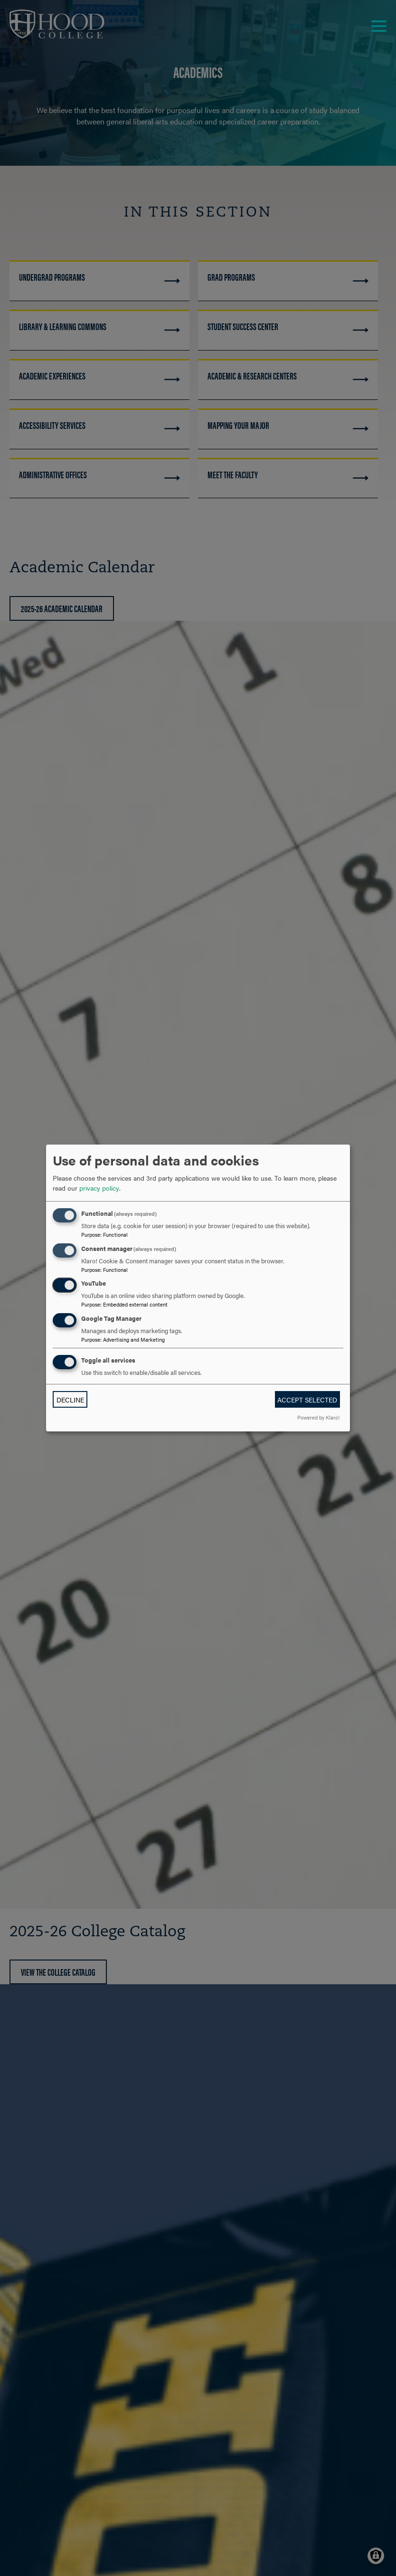  I want to click on privacy policy, so click(99, 1188).